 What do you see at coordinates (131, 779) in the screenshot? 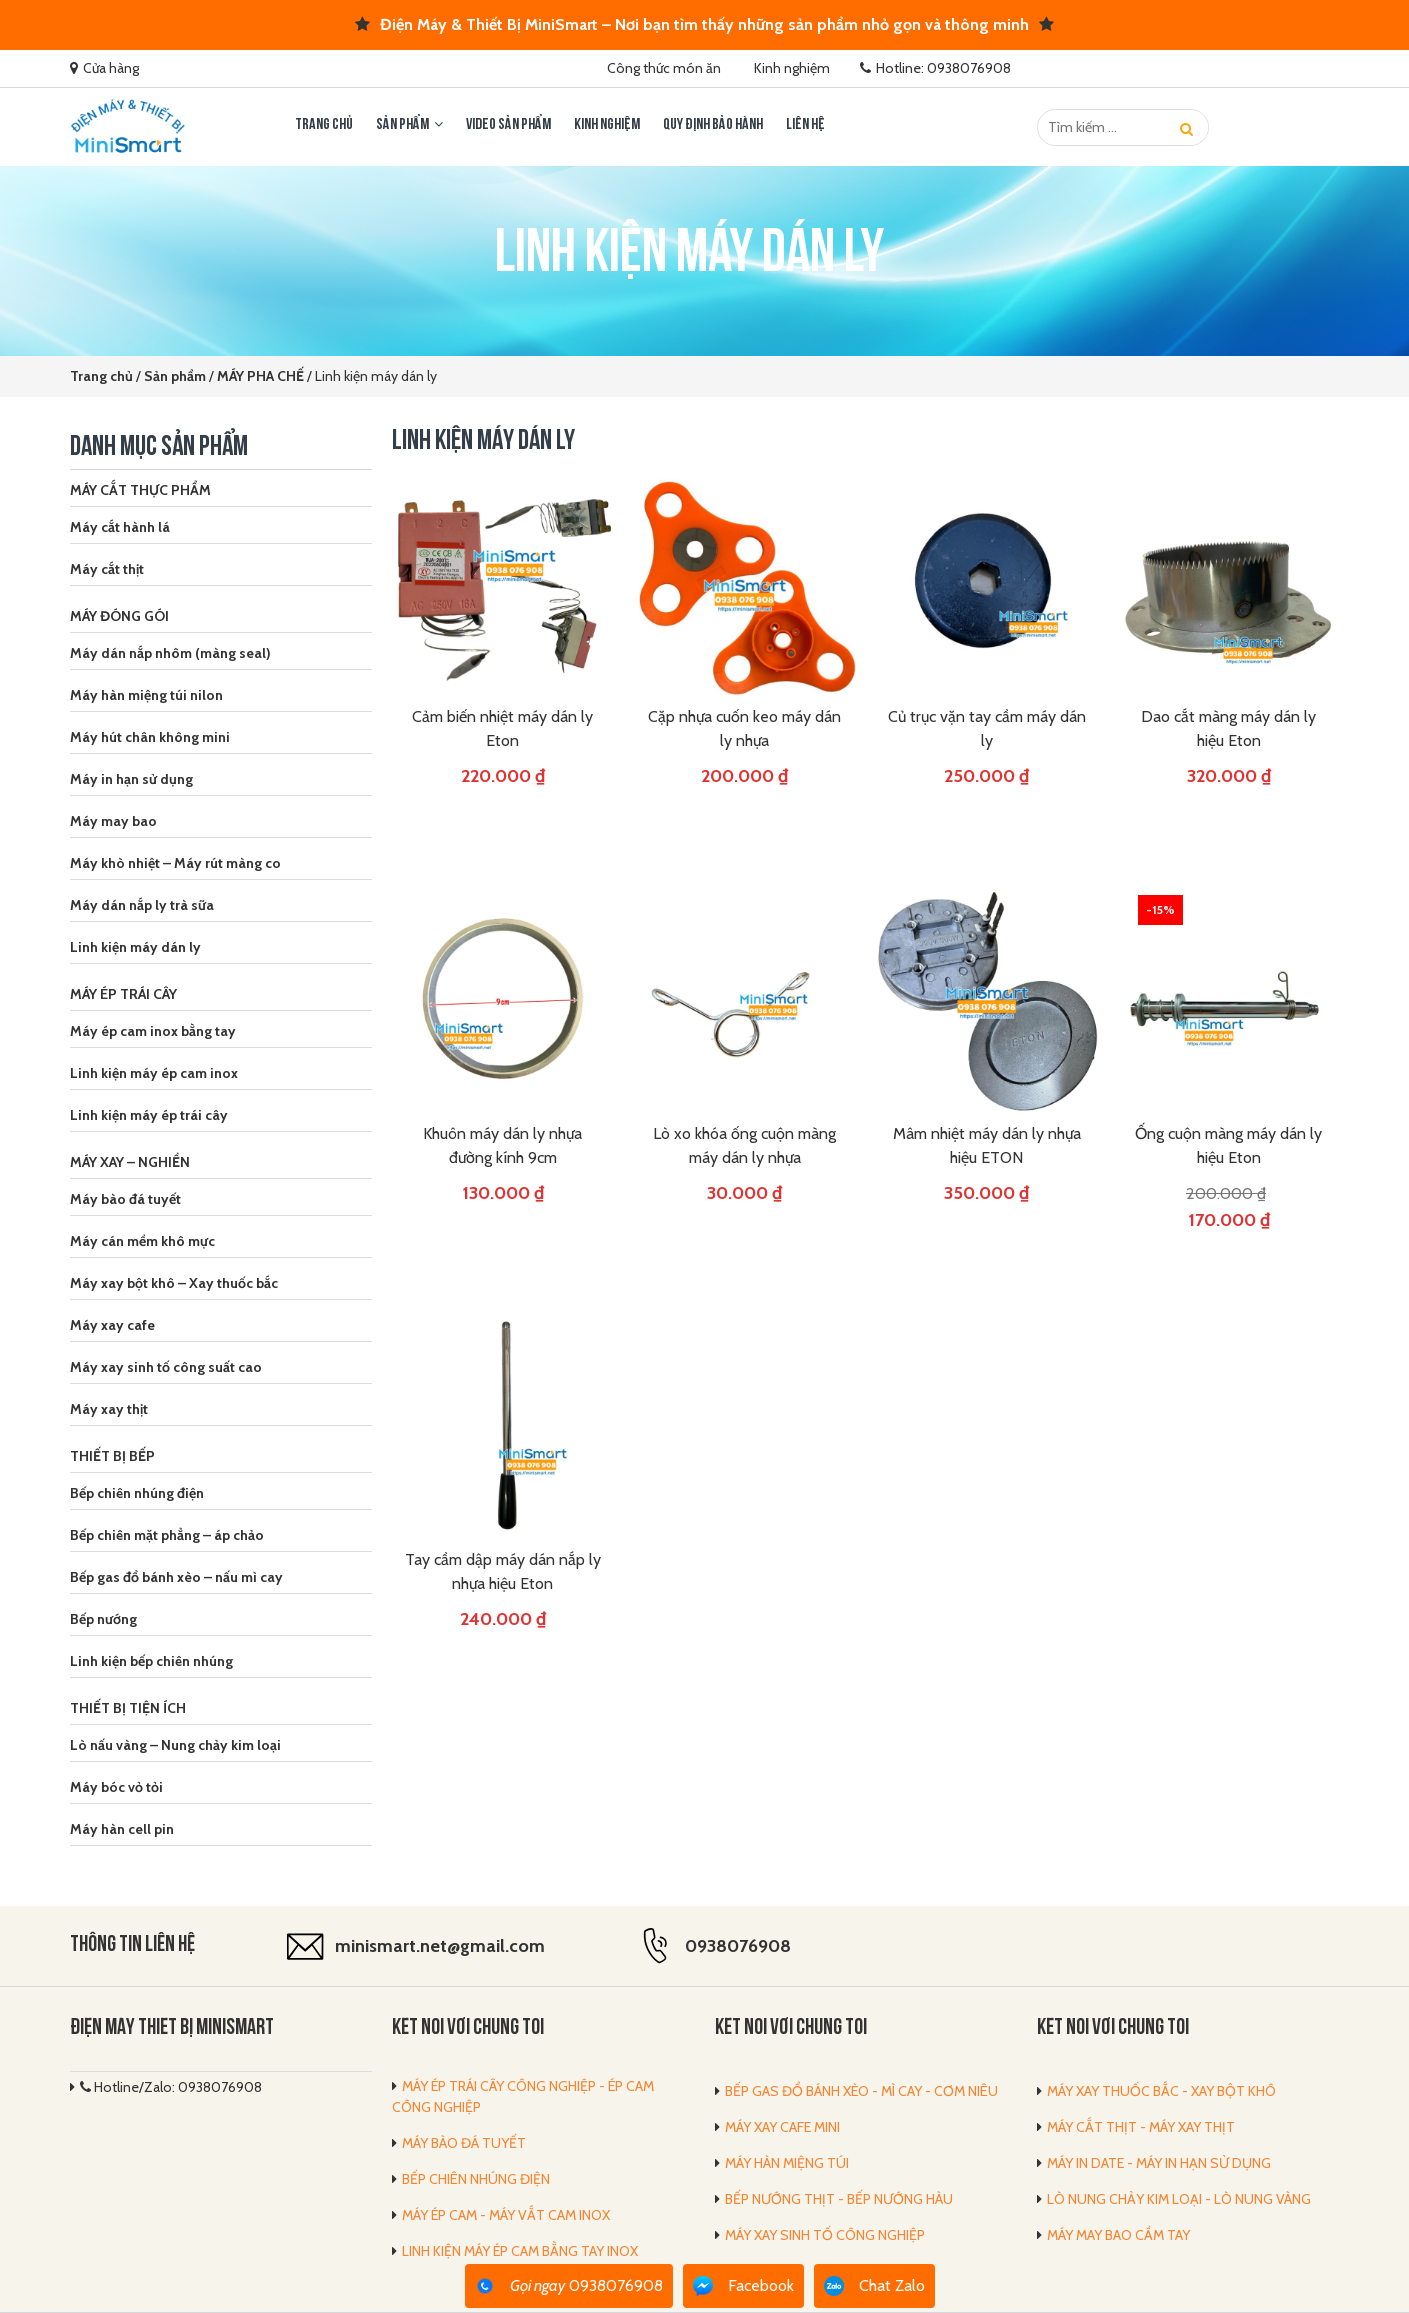
I see `Máy in hạn sử dụng` at bounding box center [131, 779].